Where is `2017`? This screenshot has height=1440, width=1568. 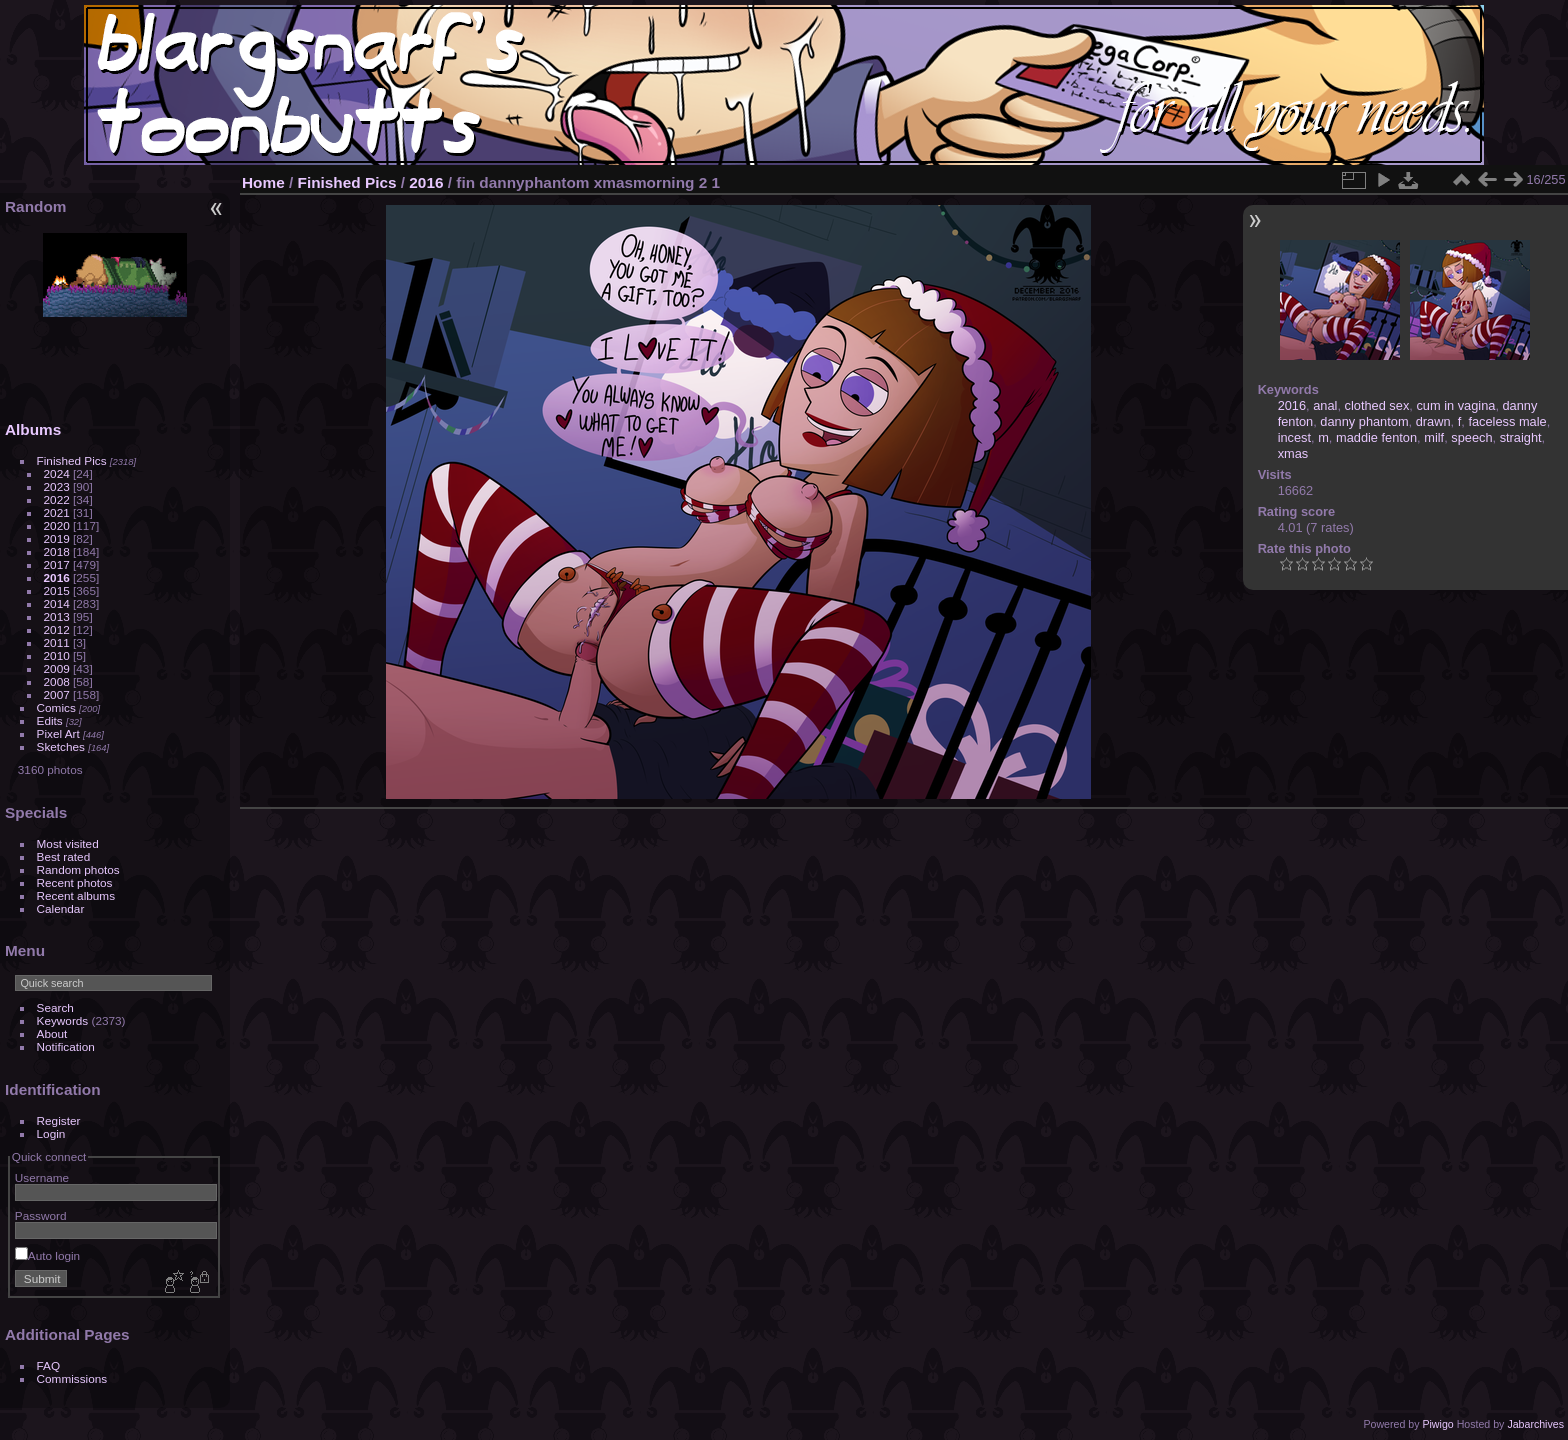 2017 is located at coordinates (57, 564).